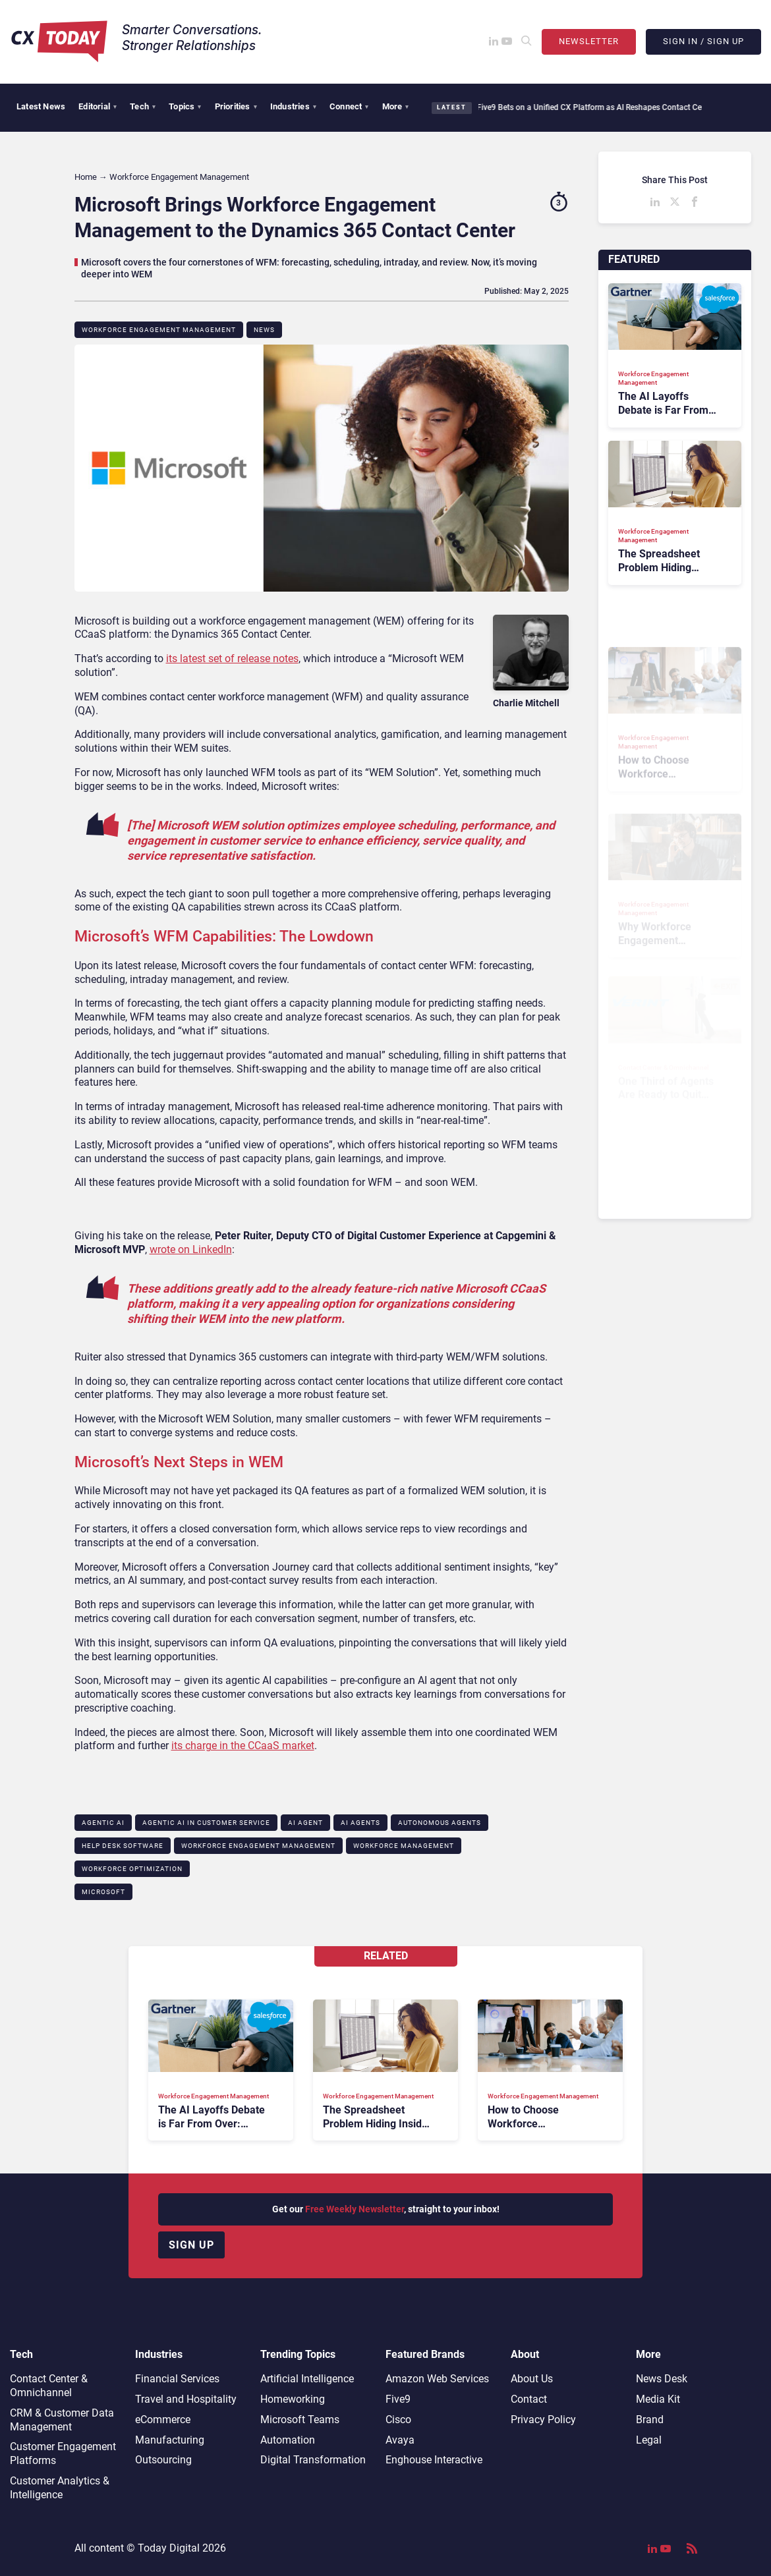 This screenshot has height=2576, width=771. What do you see at coordinates (437, 2378) in the screenshot?
I see `Amazon Web Services` at bounding box center [437, 2378].